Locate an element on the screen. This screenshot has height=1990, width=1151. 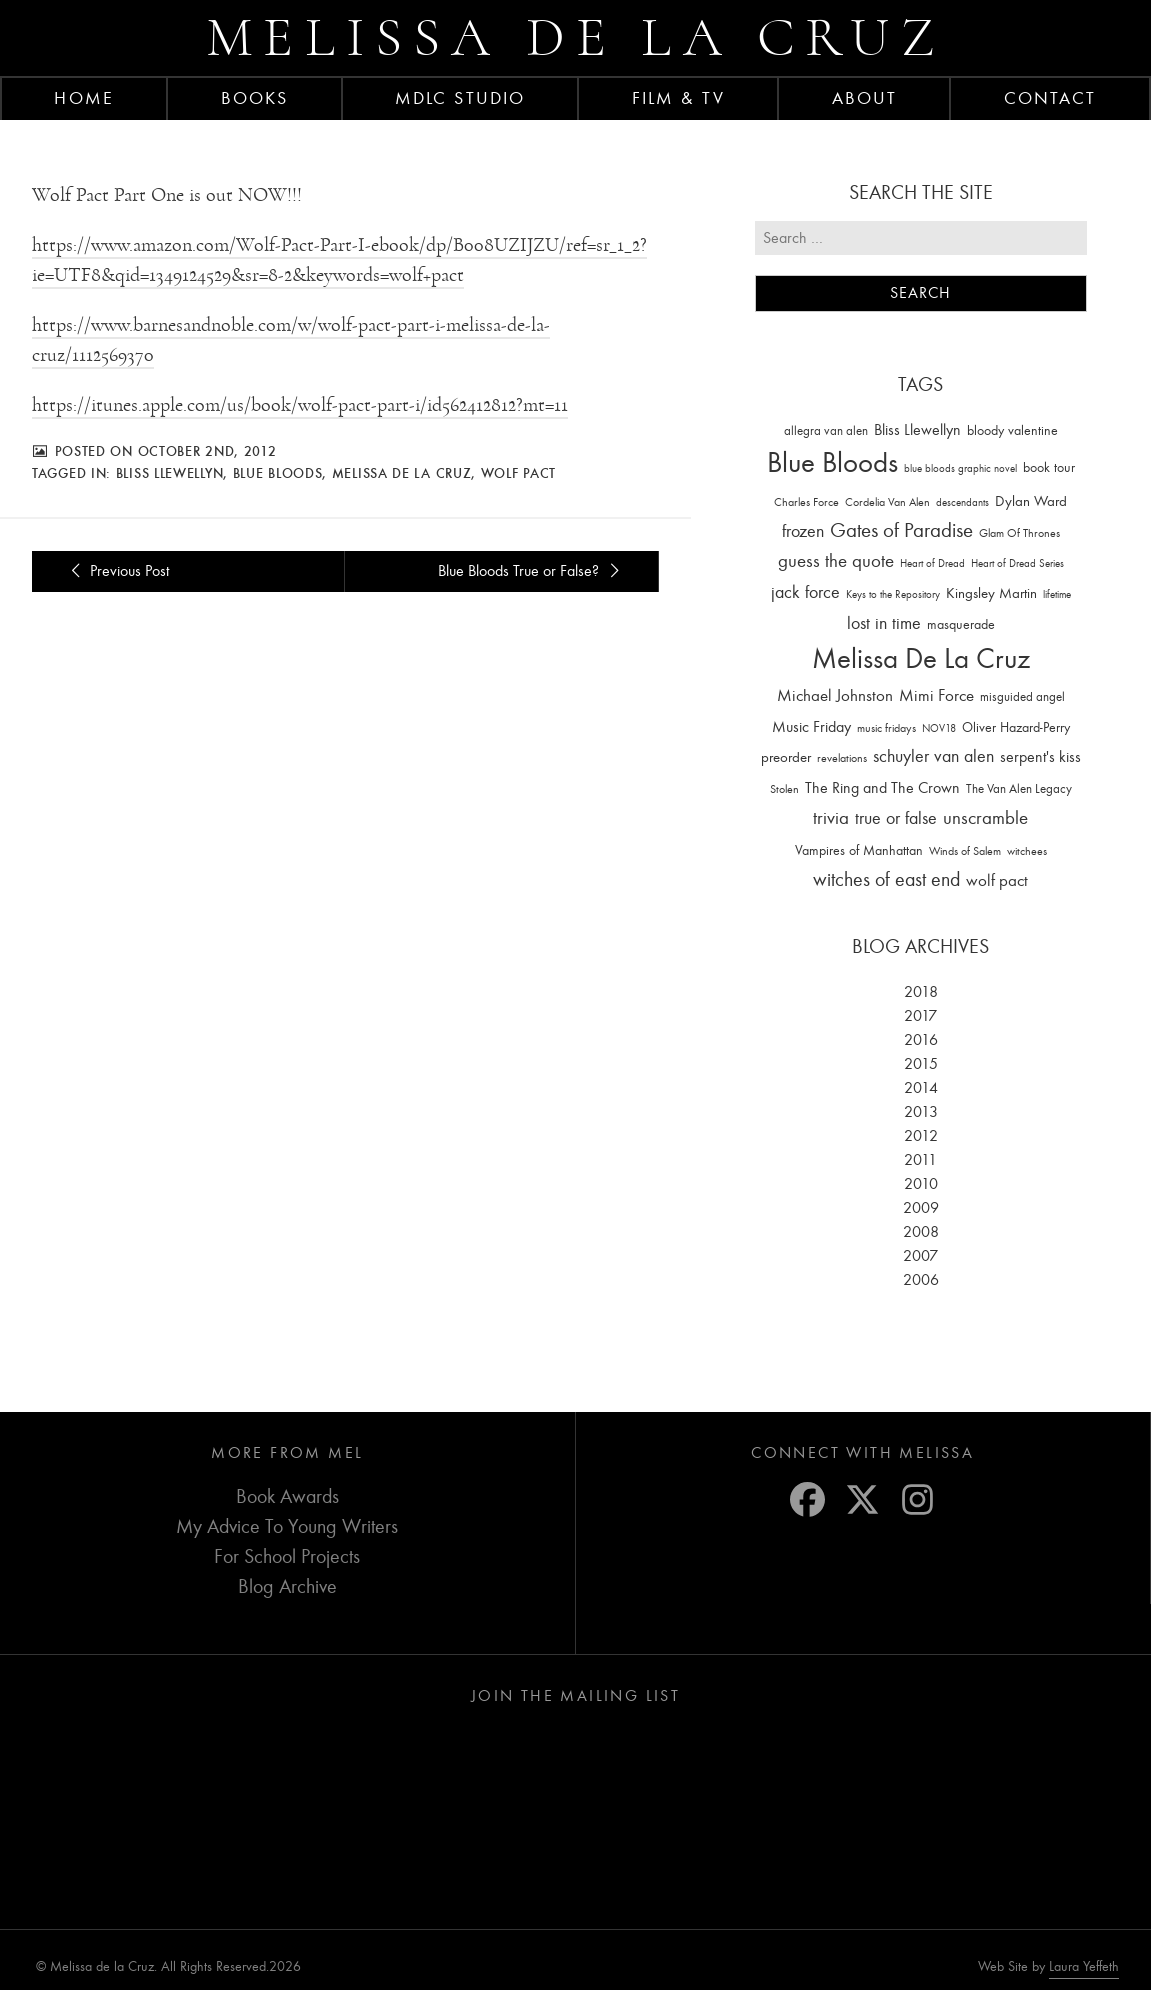
preorder [preorder (29 items)] is located at coordinates (786, 757).